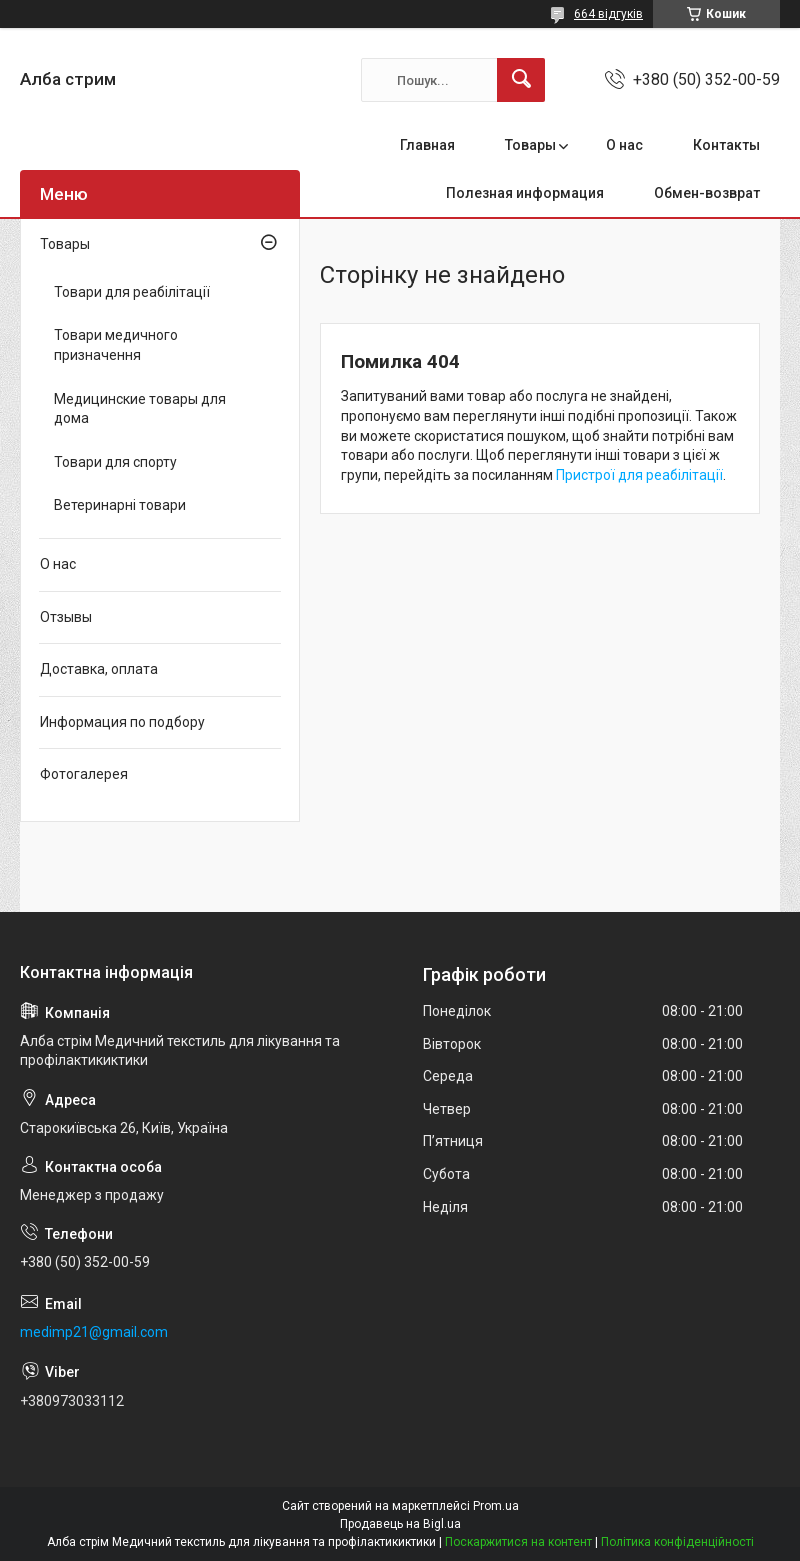 Image resolution: width=800 pixels, height=1561 pixels. Describe the element at coordinates (400, 1524) in the screenshot. I see `Продавець на Bigl.ua` at that location.